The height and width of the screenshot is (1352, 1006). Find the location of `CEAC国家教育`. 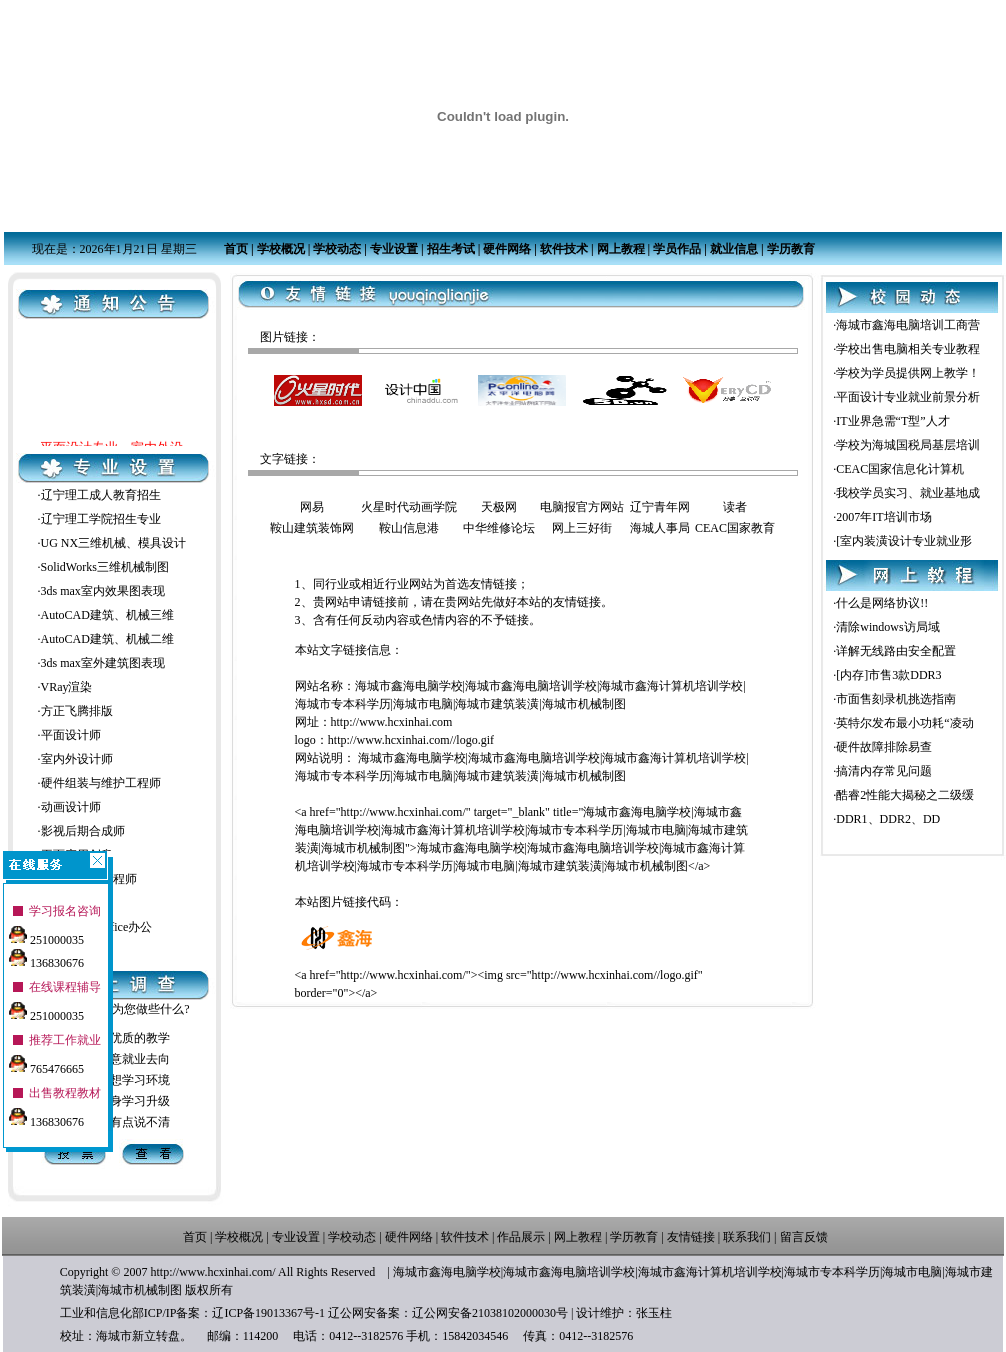

CEAC国家教育 is located at coordinates (735, 528).